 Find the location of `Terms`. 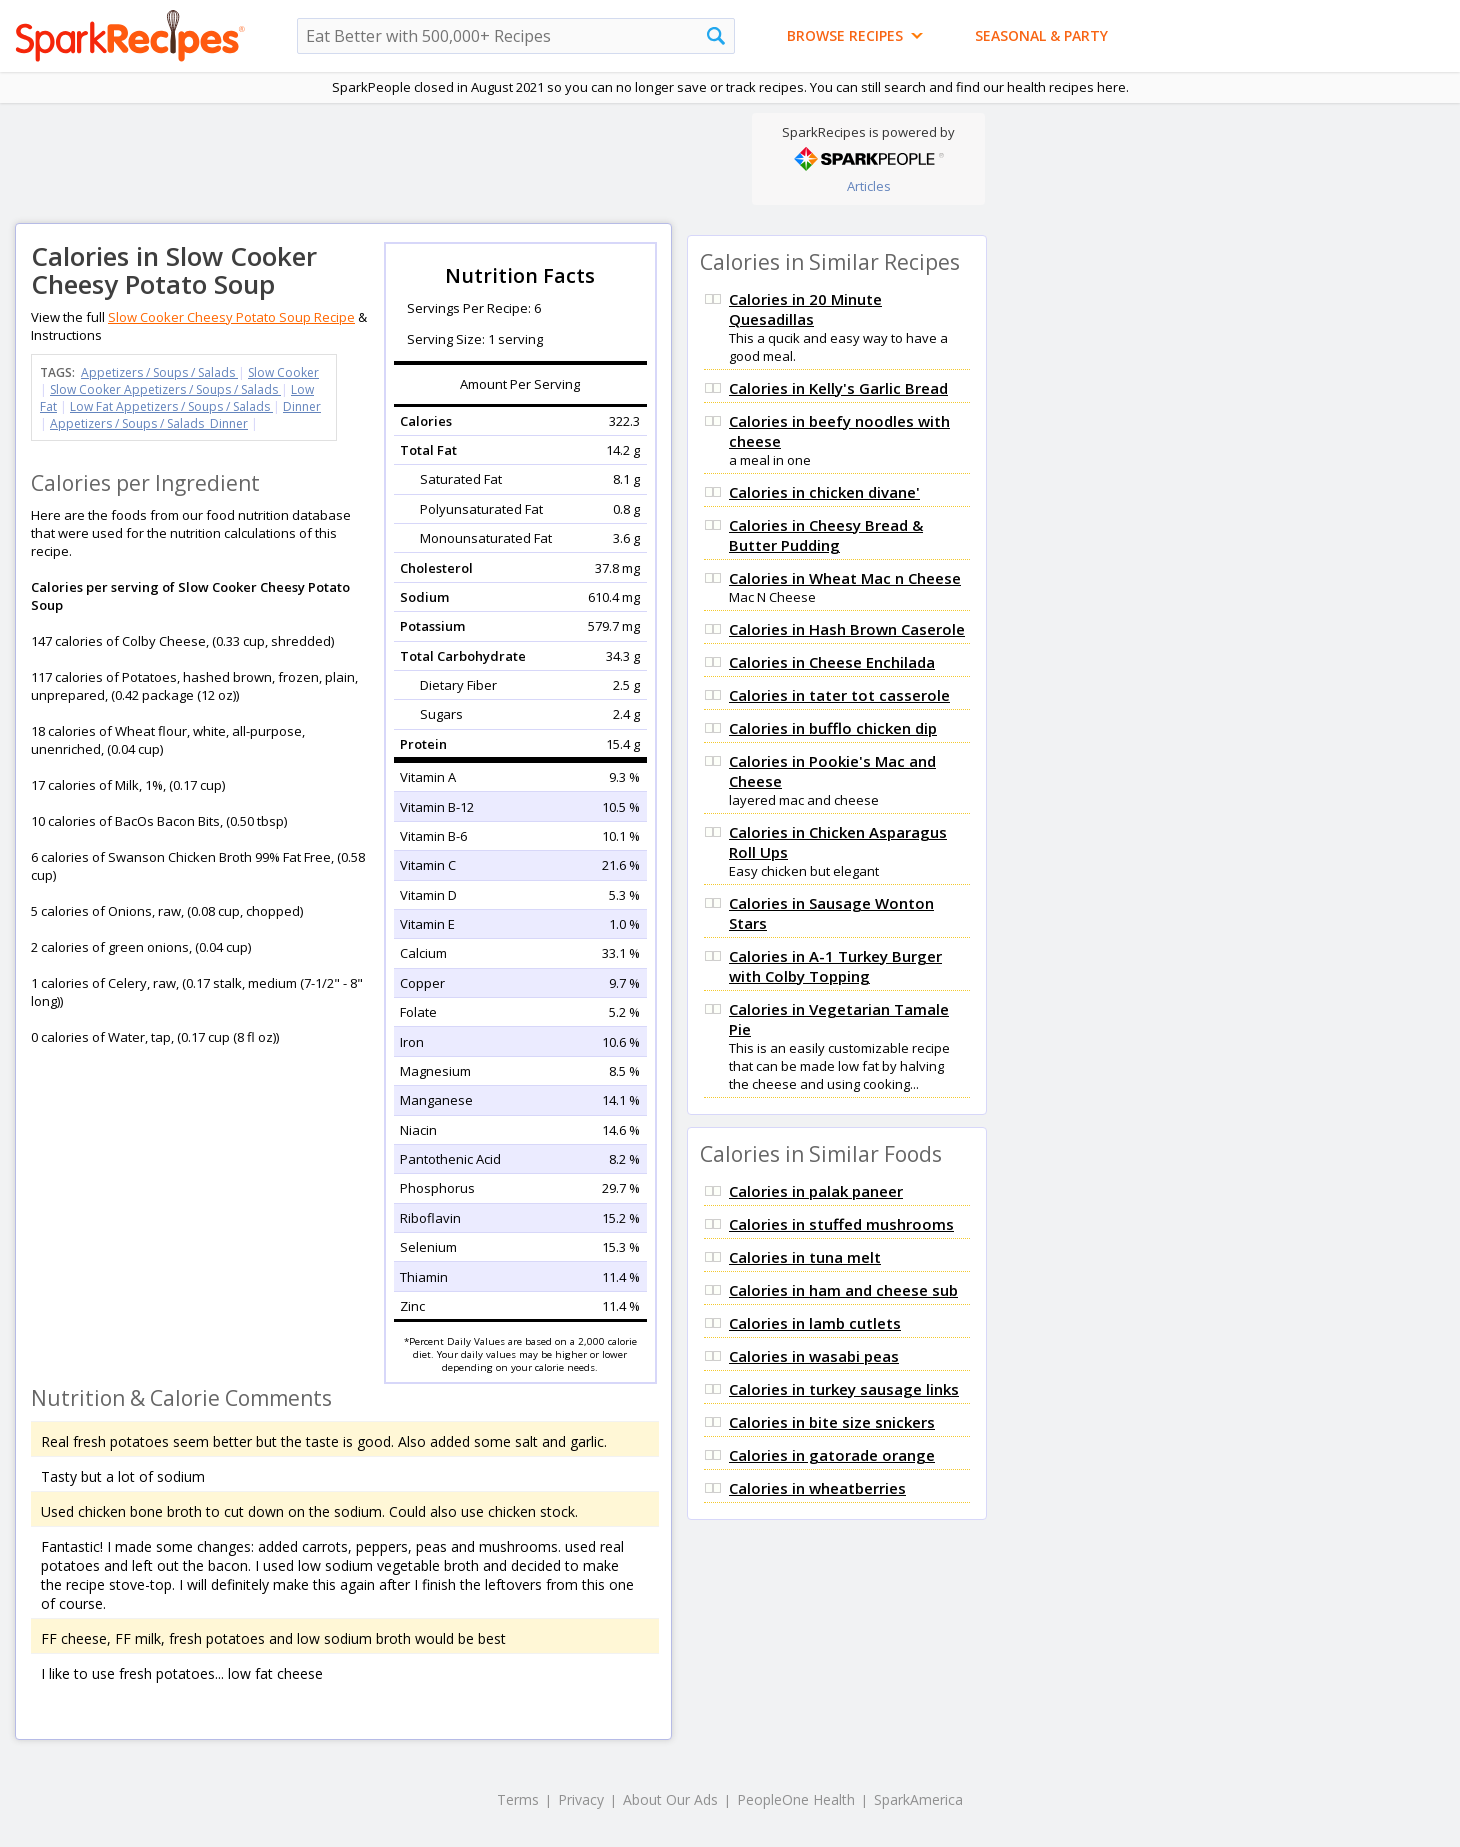

Terms is located at coordinates (518, 1799).